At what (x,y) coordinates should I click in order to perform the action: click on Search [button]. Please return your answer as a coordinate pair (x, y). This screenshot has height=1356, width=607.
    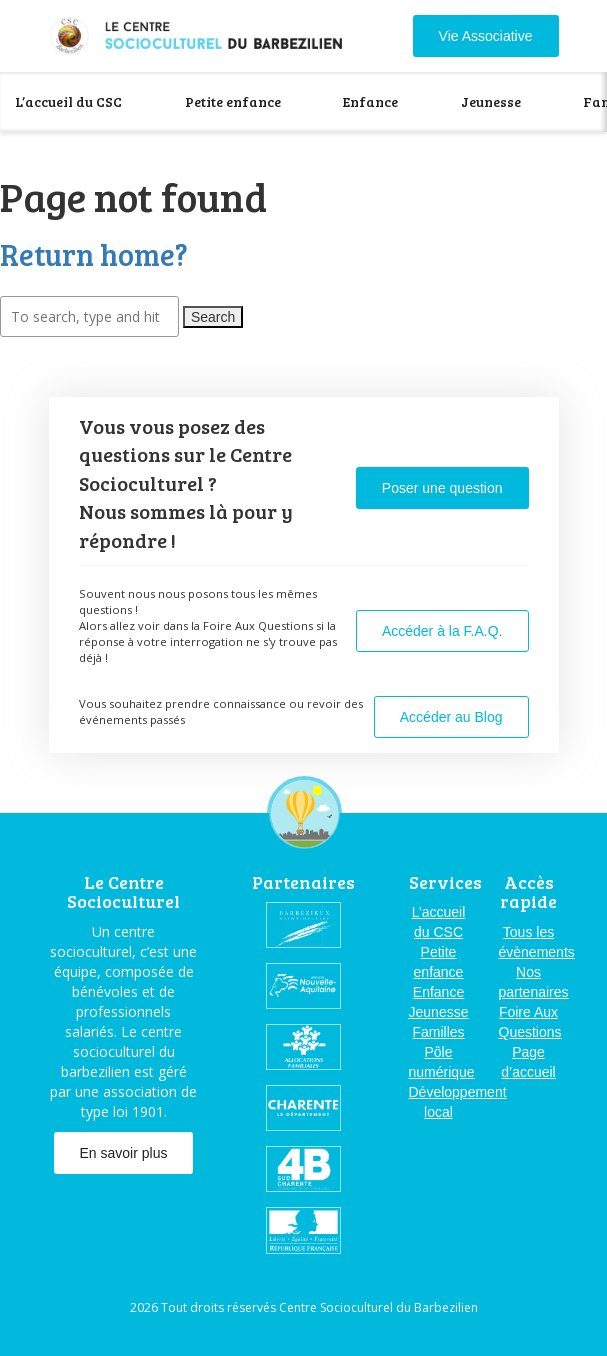
    Looking at the image, I should click on (213, 317).